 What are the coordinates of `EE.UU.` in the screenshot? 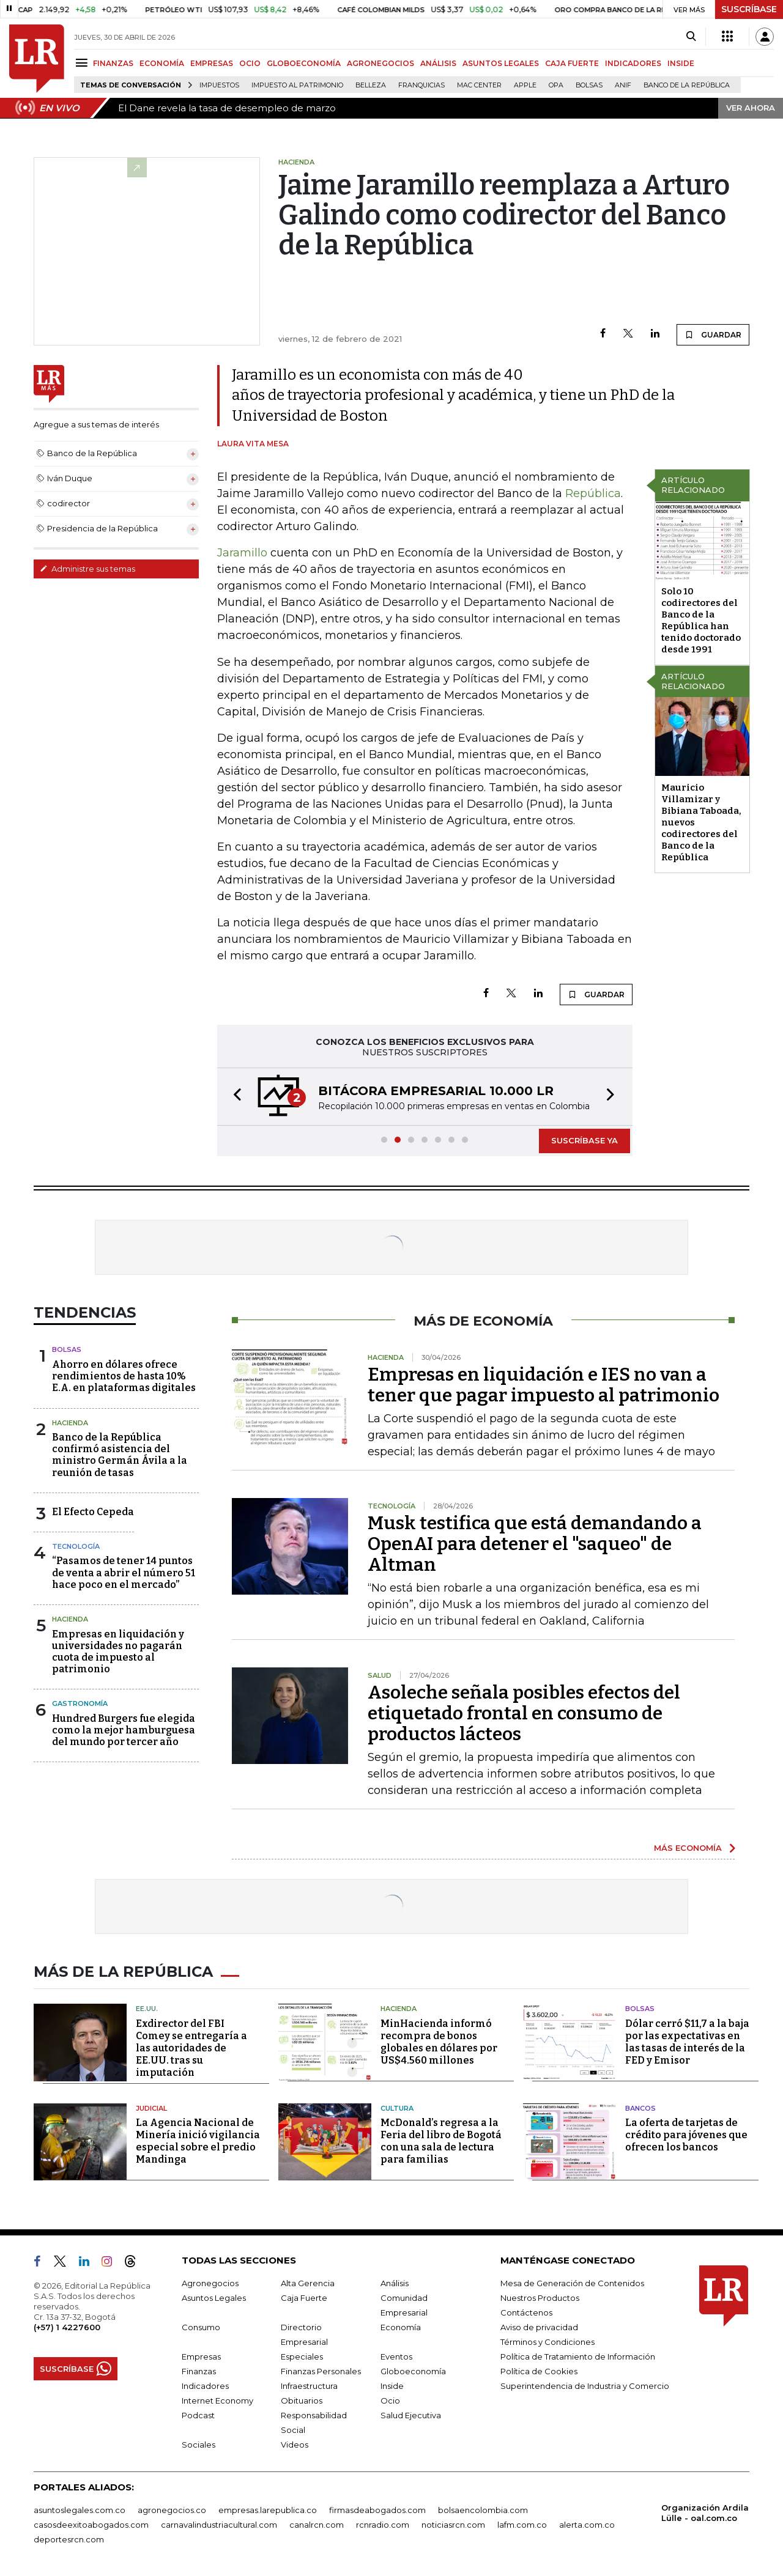 It's located at (147, 2008).